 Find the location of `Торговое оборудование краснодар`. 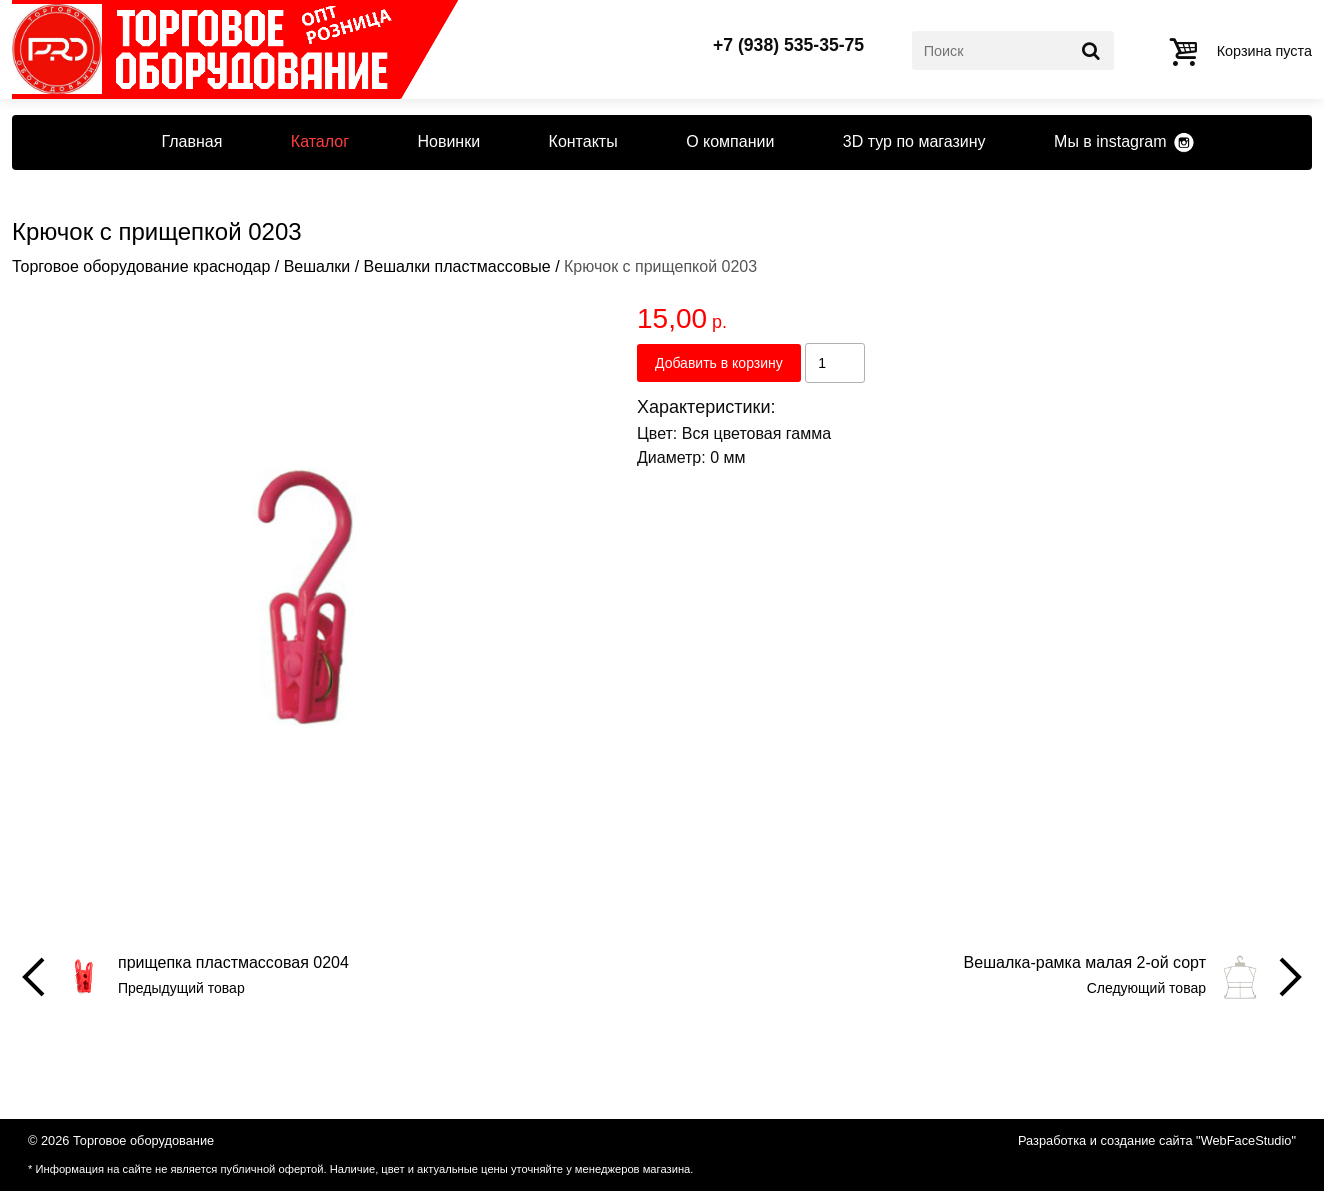

Торговое оборудование краснодар is located at coordinates (141, 266).